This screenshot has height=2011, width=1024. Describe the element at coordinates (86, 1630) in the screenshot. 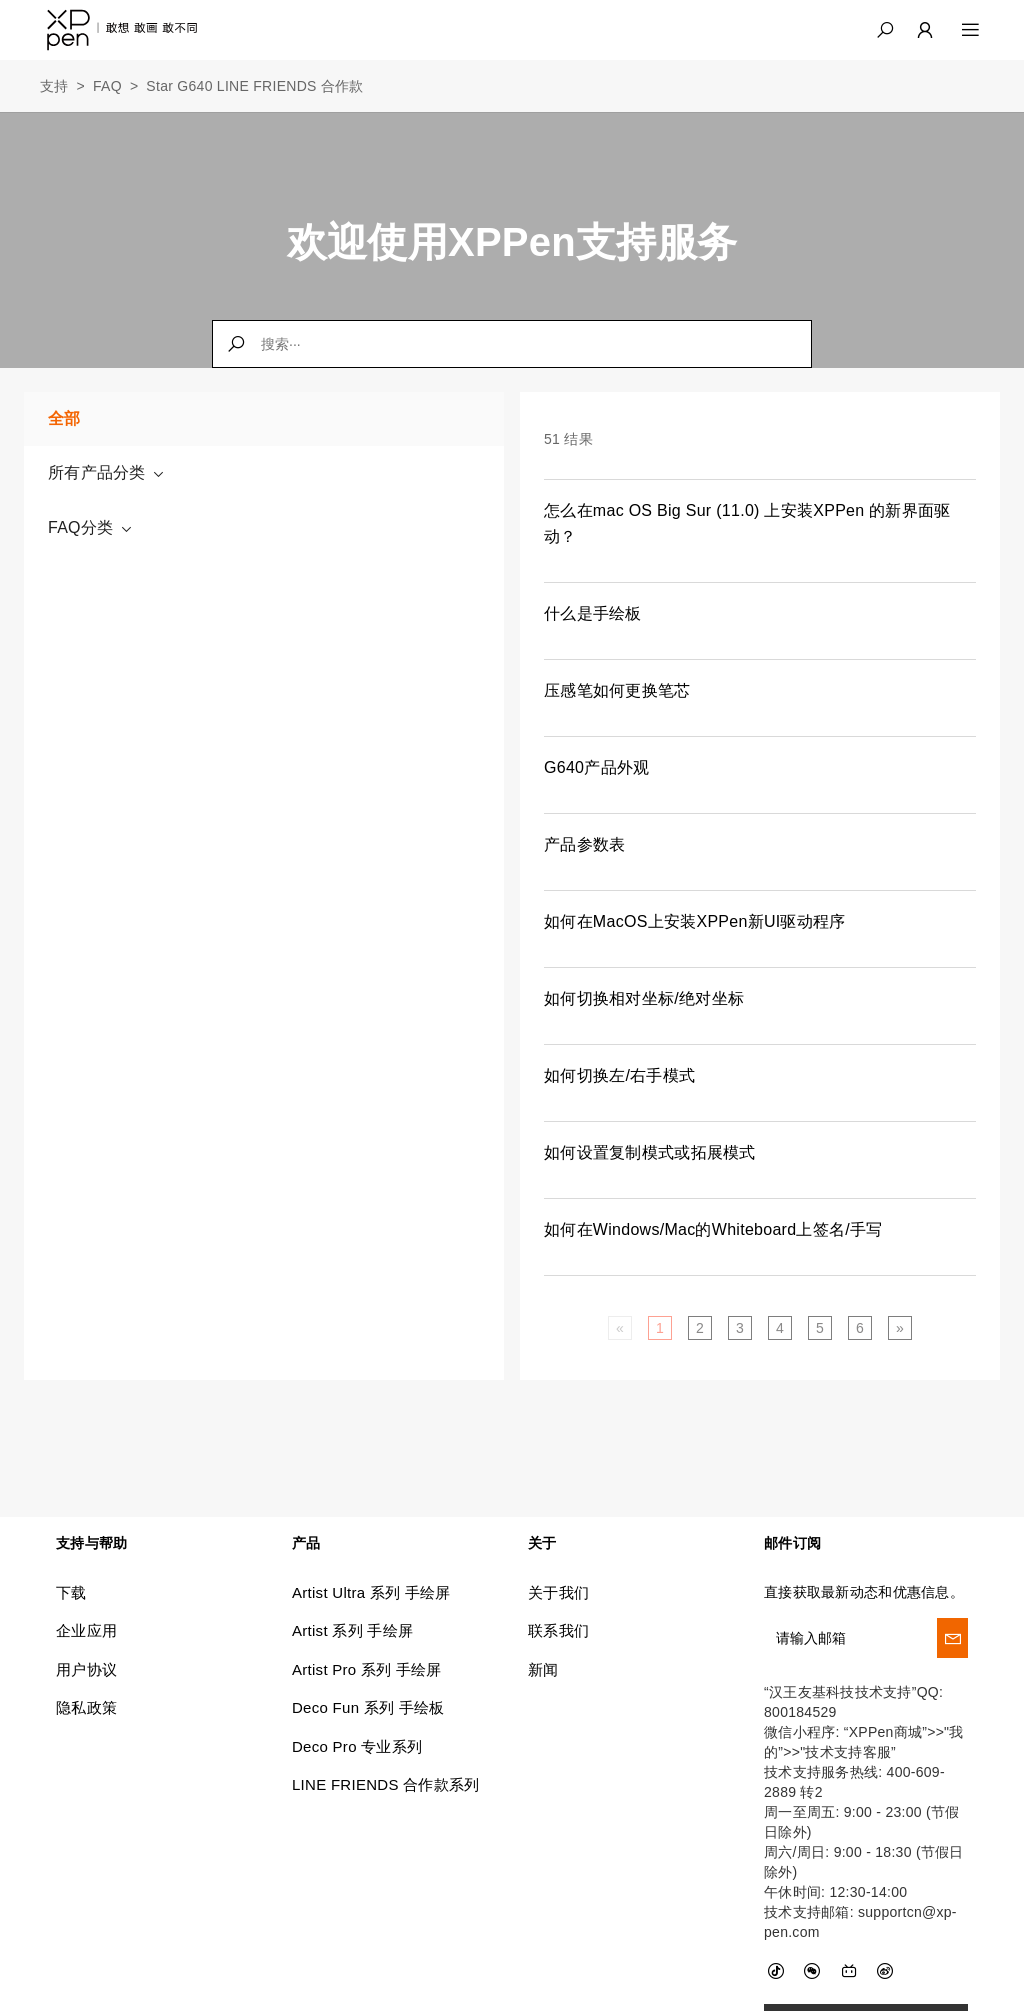

I see `企业应用` at that location.